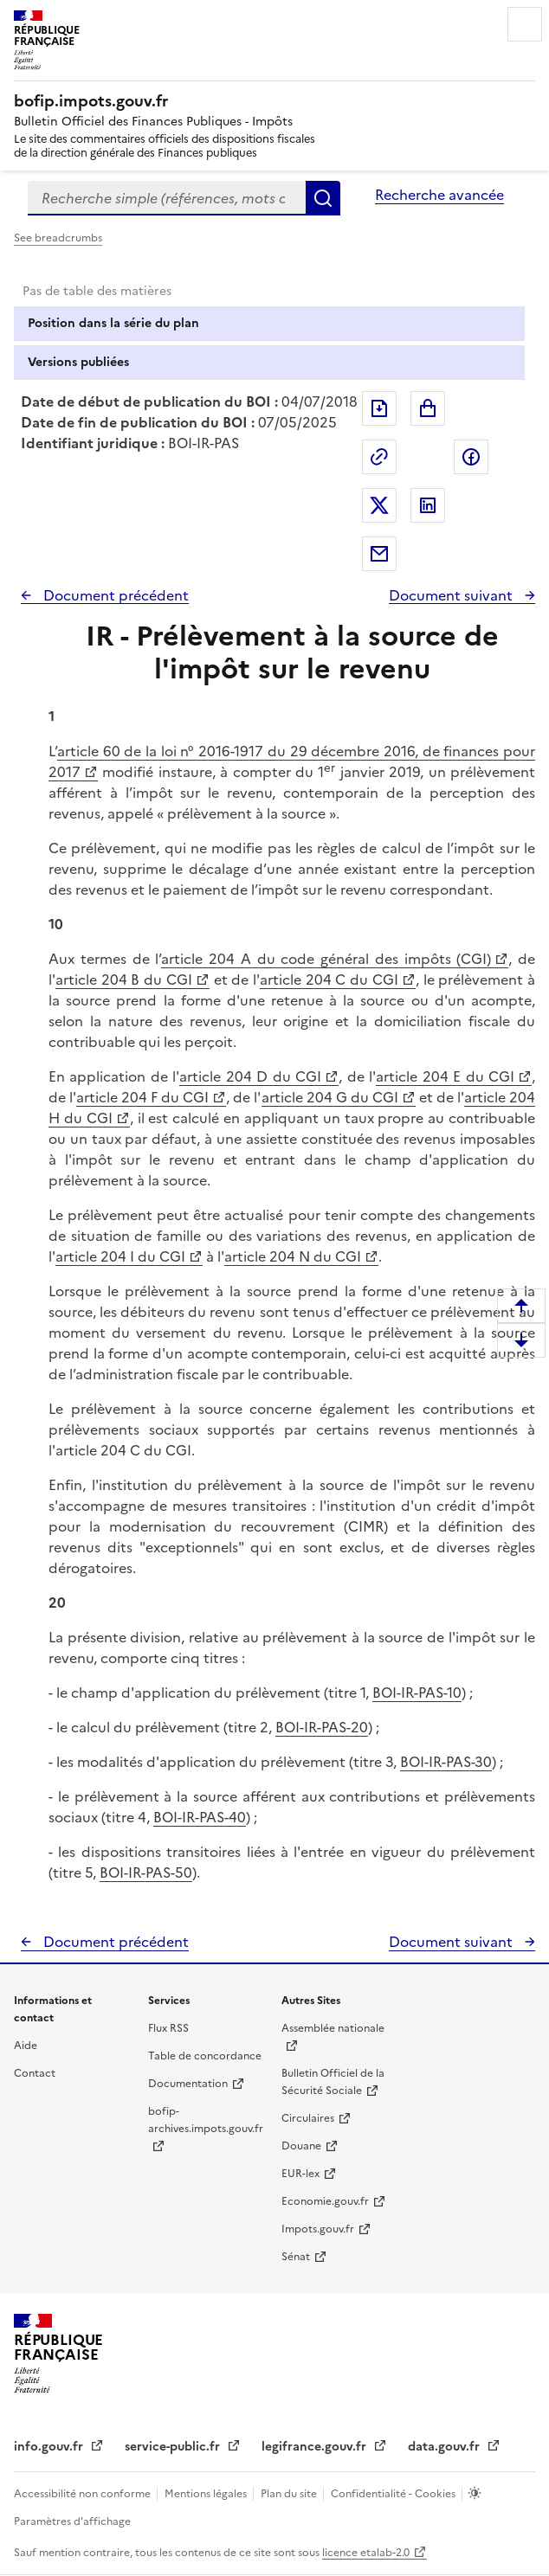 The height and width of the screenshot is (2576, 549). What do you see at coordinates (325, 2201) in the screenshot?
I see `Economie.gouv.fr [Portail des ministères économiques et financiers - Economie.gouv.fr - nouvelle fenêtre]` at bounding box center [325, 2201].